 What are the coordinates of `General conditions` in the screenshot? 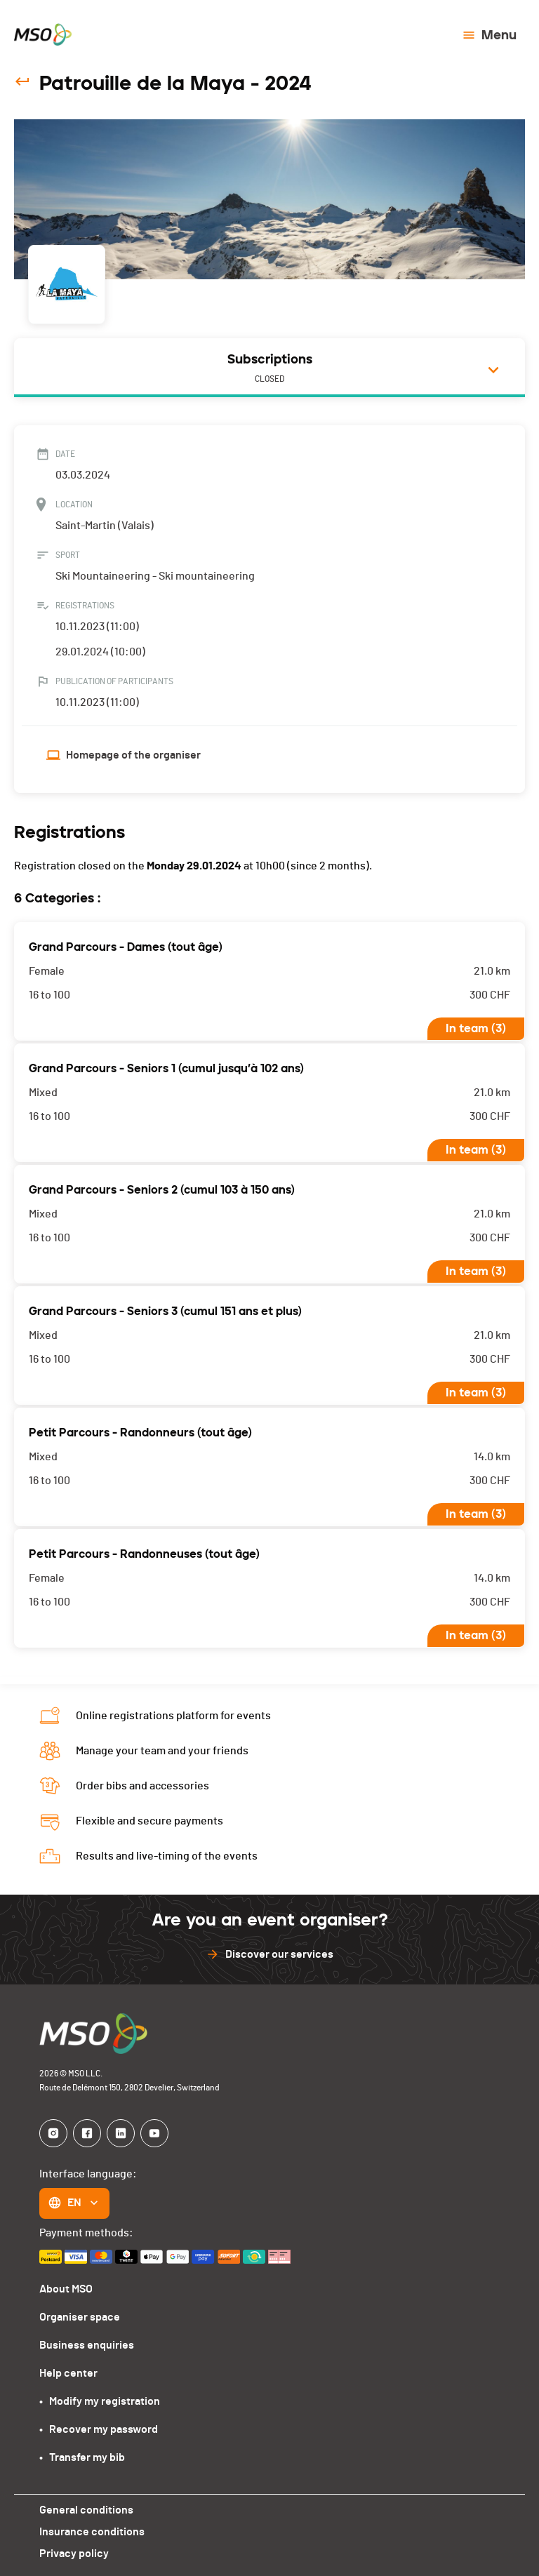 It's located at (85, 2509).